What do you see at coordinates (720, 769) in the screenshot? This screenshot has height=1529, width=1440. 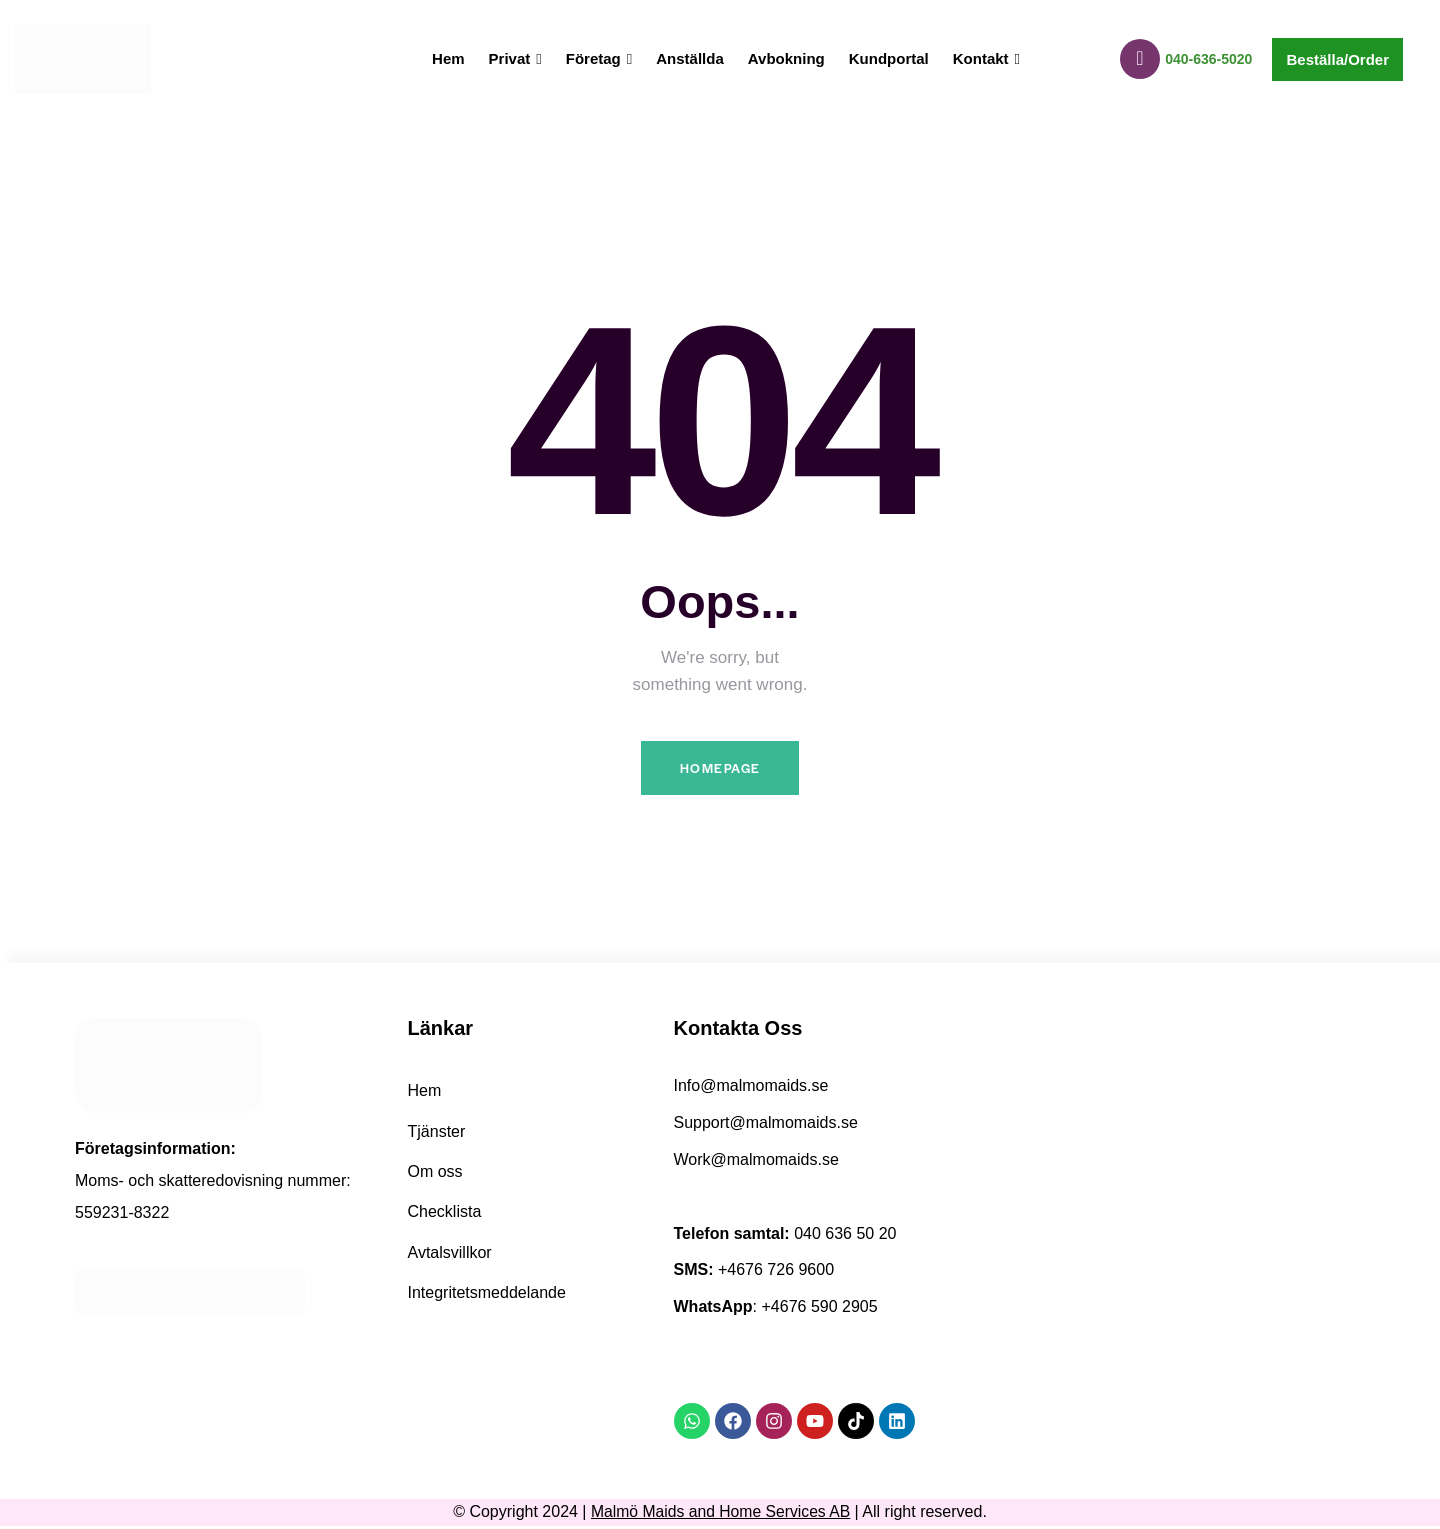 I see `Homepage` at bounding box center [720, 769].